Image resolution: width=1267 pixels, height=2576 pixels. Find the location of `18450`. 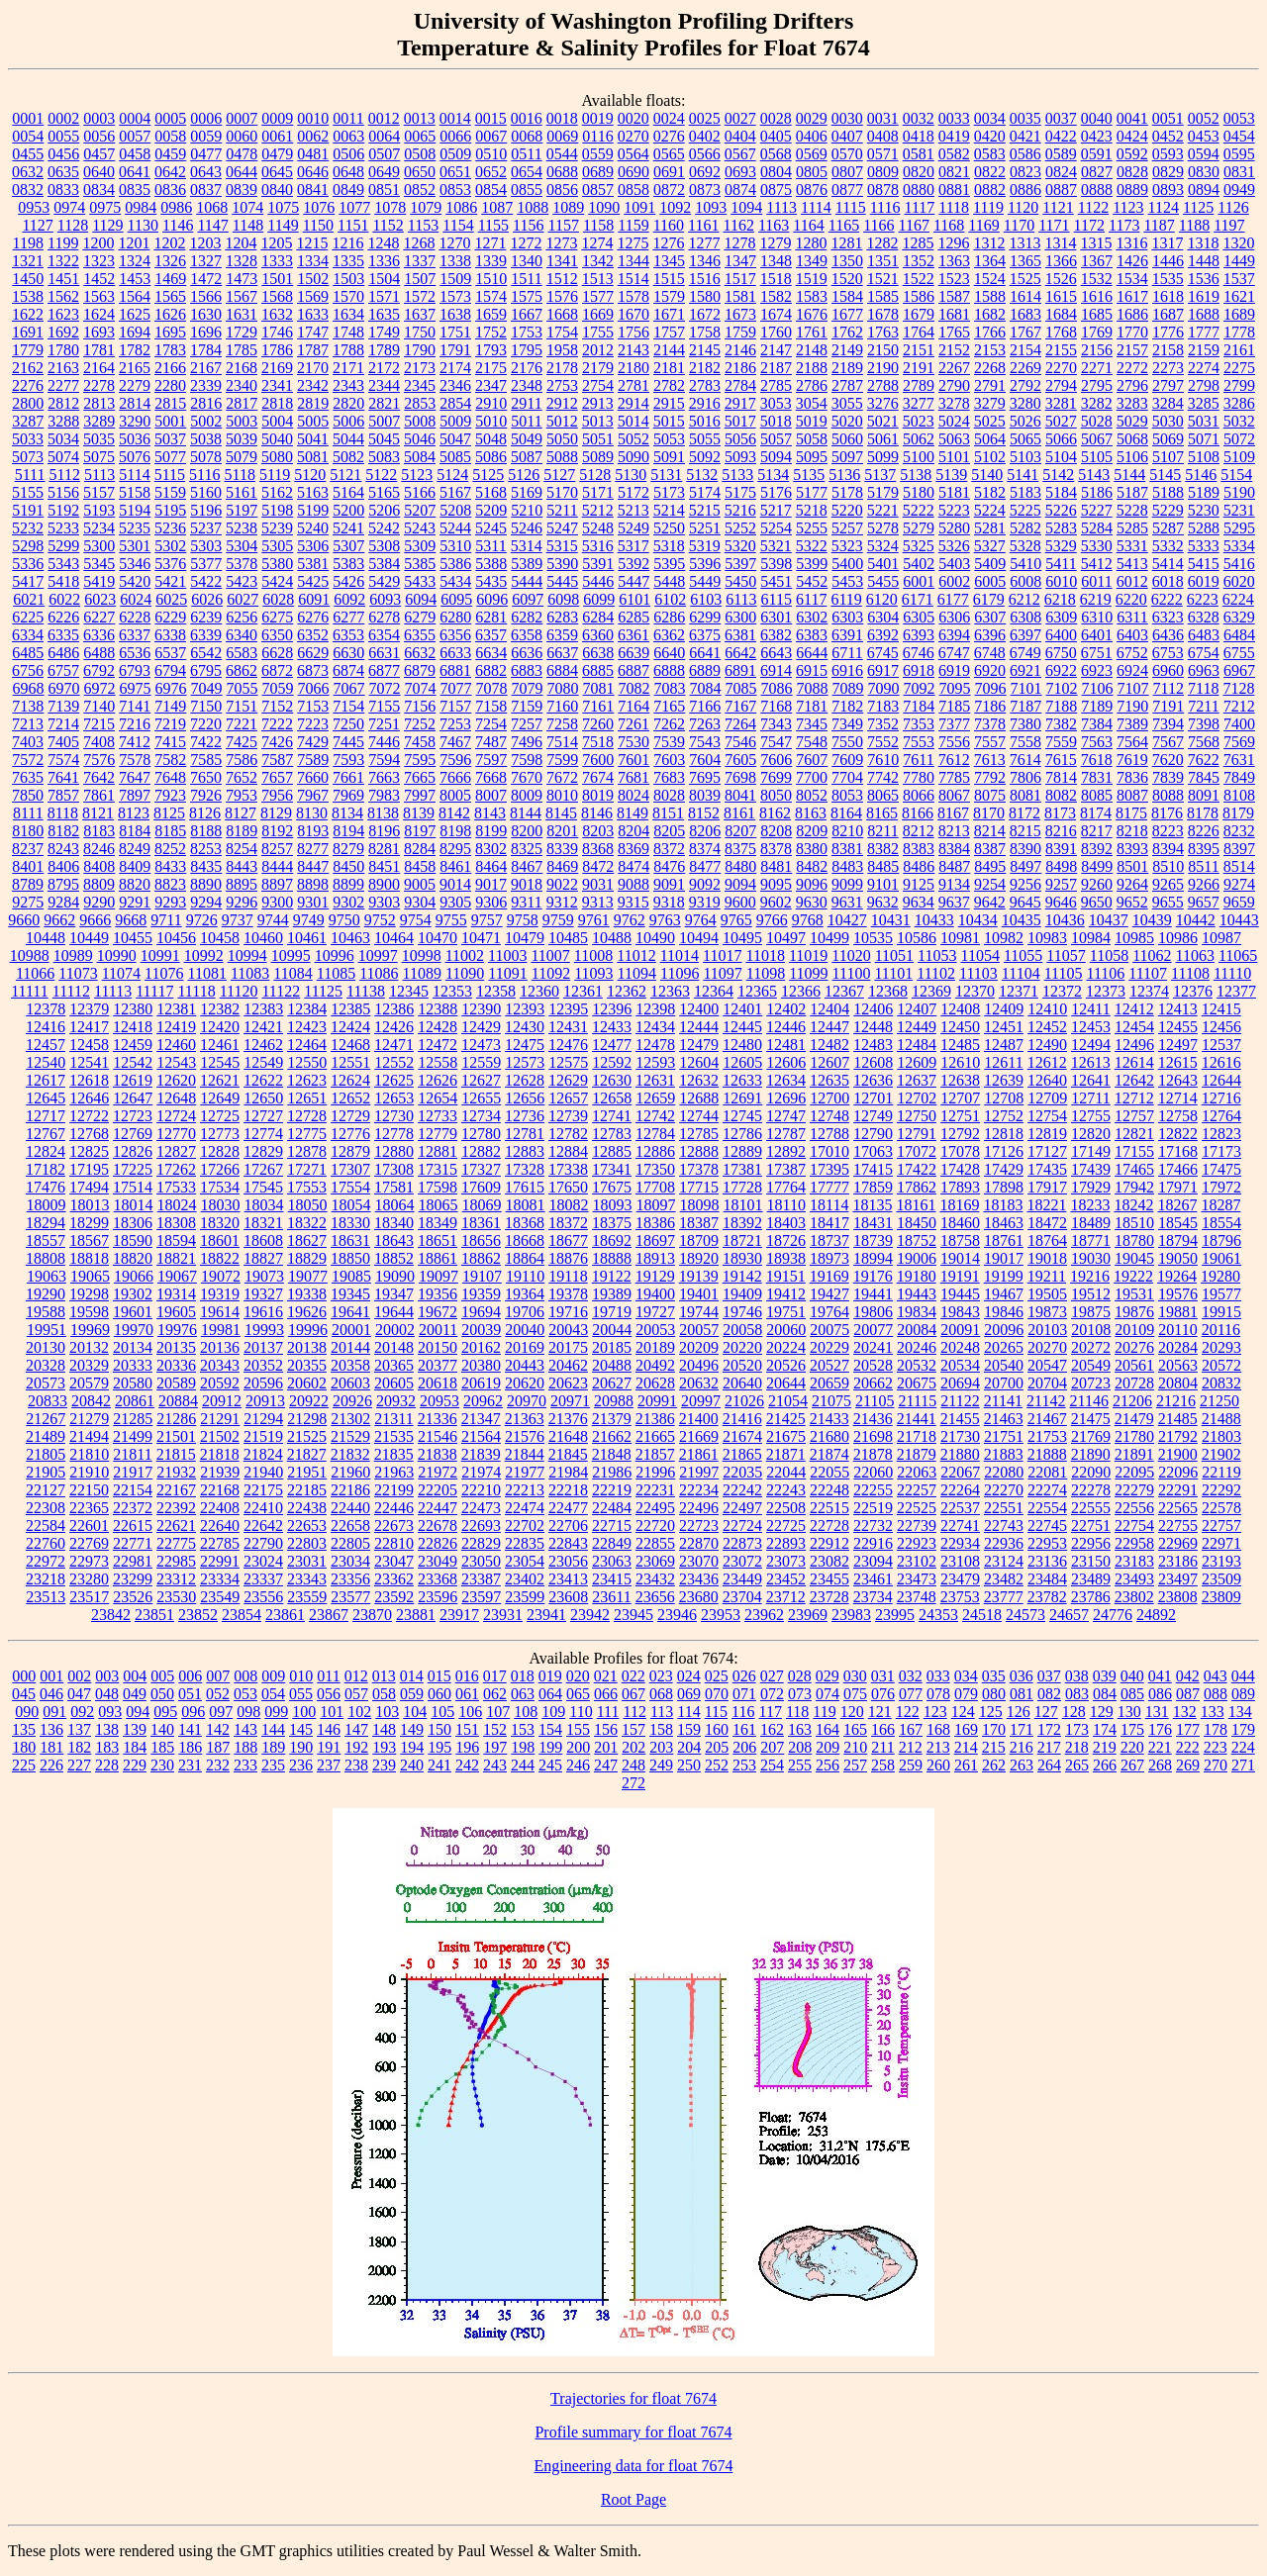

18450 is located at coordinates (916, 1222).